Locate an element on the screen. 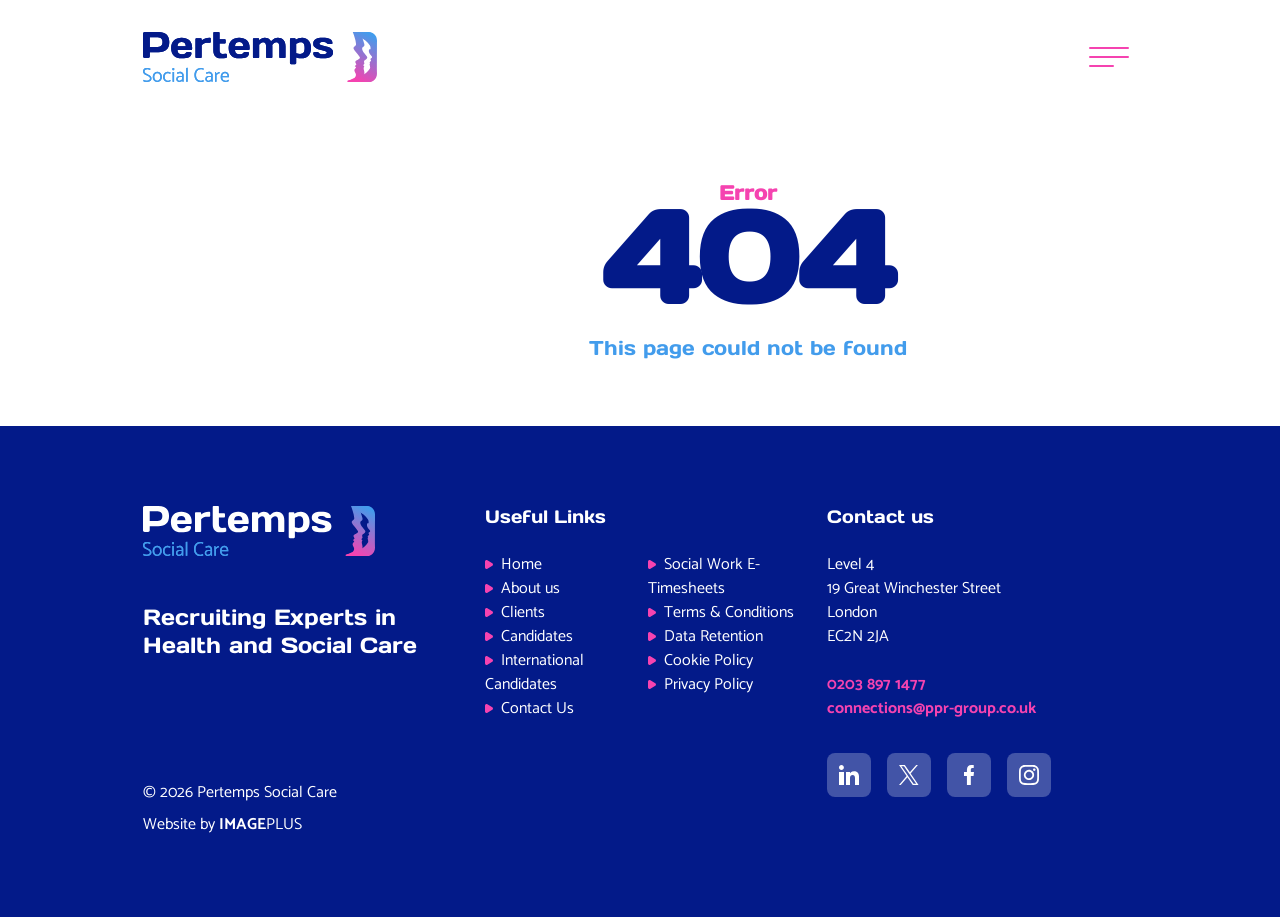  Contact Us is located at coordinates (537, 708).